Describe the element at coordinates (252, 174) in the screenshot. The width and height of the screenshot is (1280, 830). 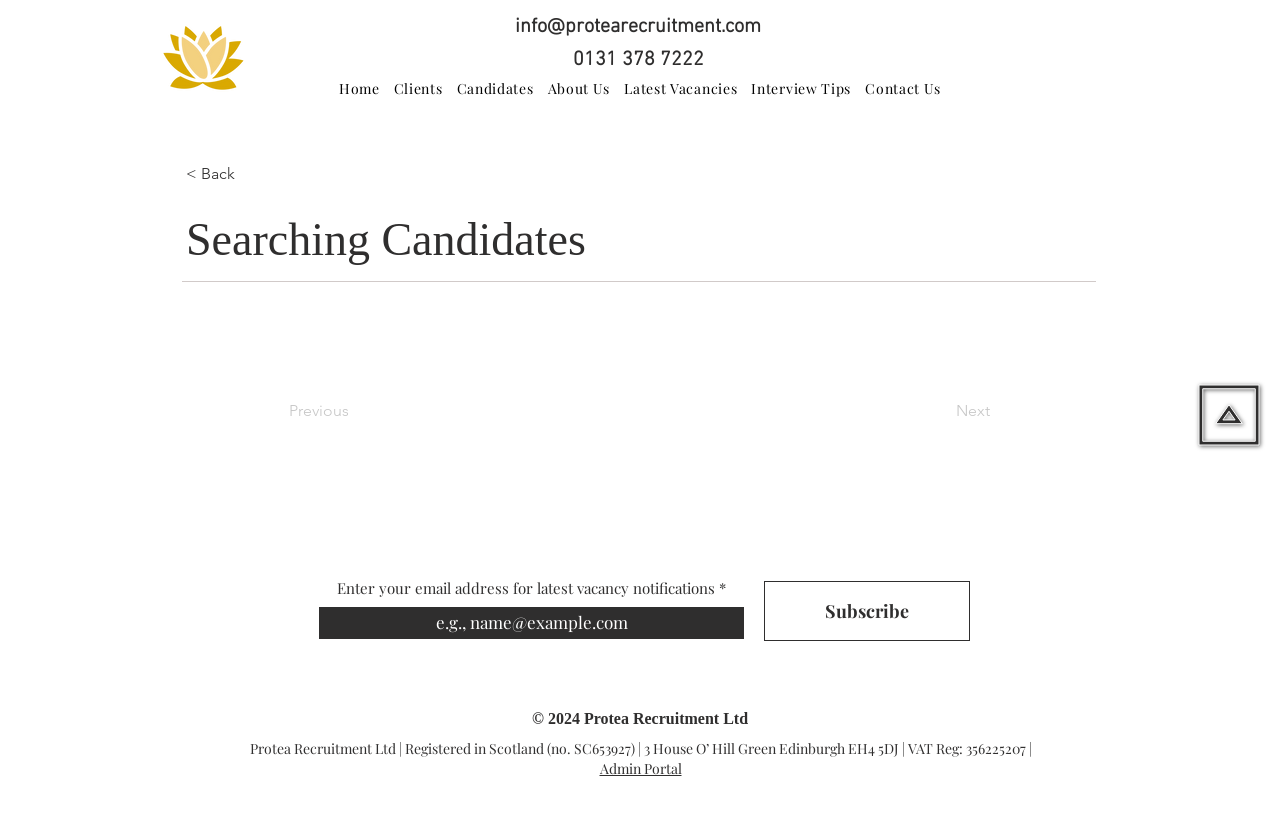
I see `[button]` at that location.